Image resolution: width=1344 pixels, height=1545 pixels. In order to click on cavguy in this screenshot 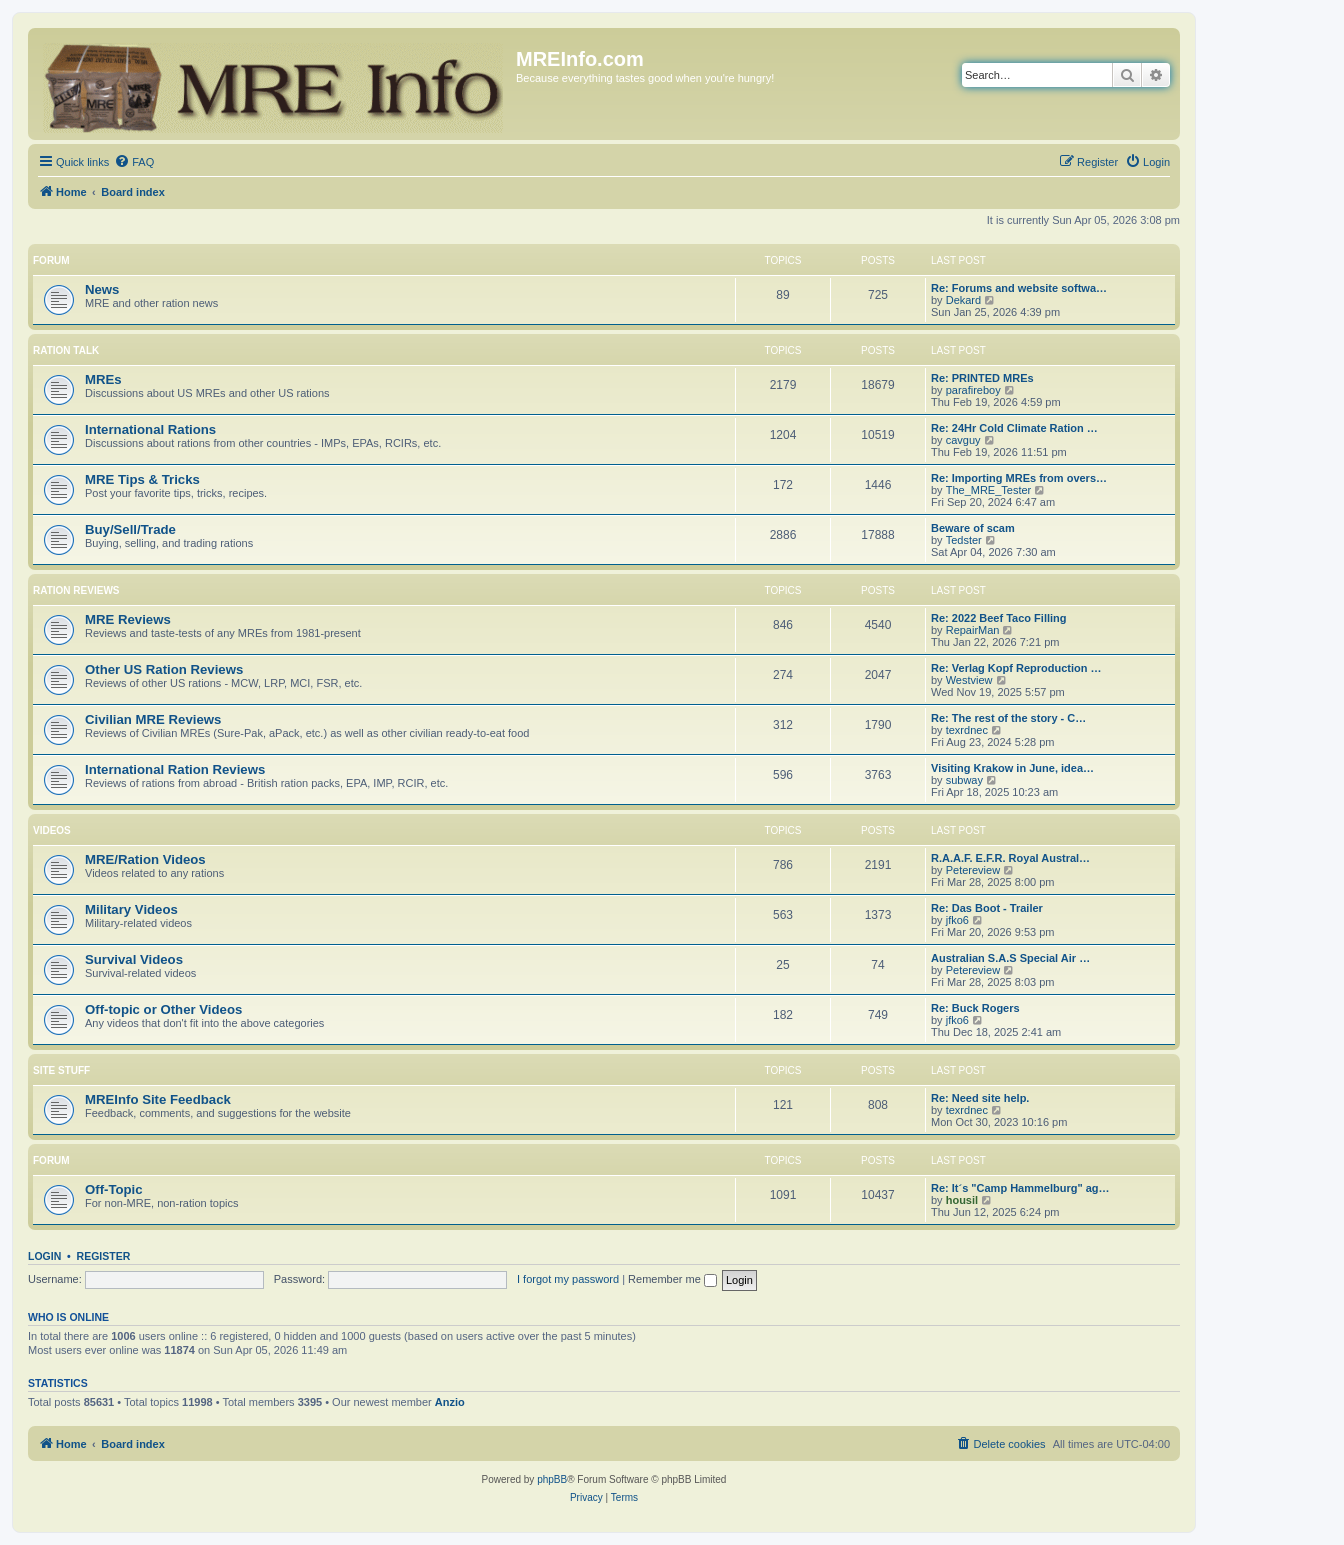, I will do `click(963, 440)`.